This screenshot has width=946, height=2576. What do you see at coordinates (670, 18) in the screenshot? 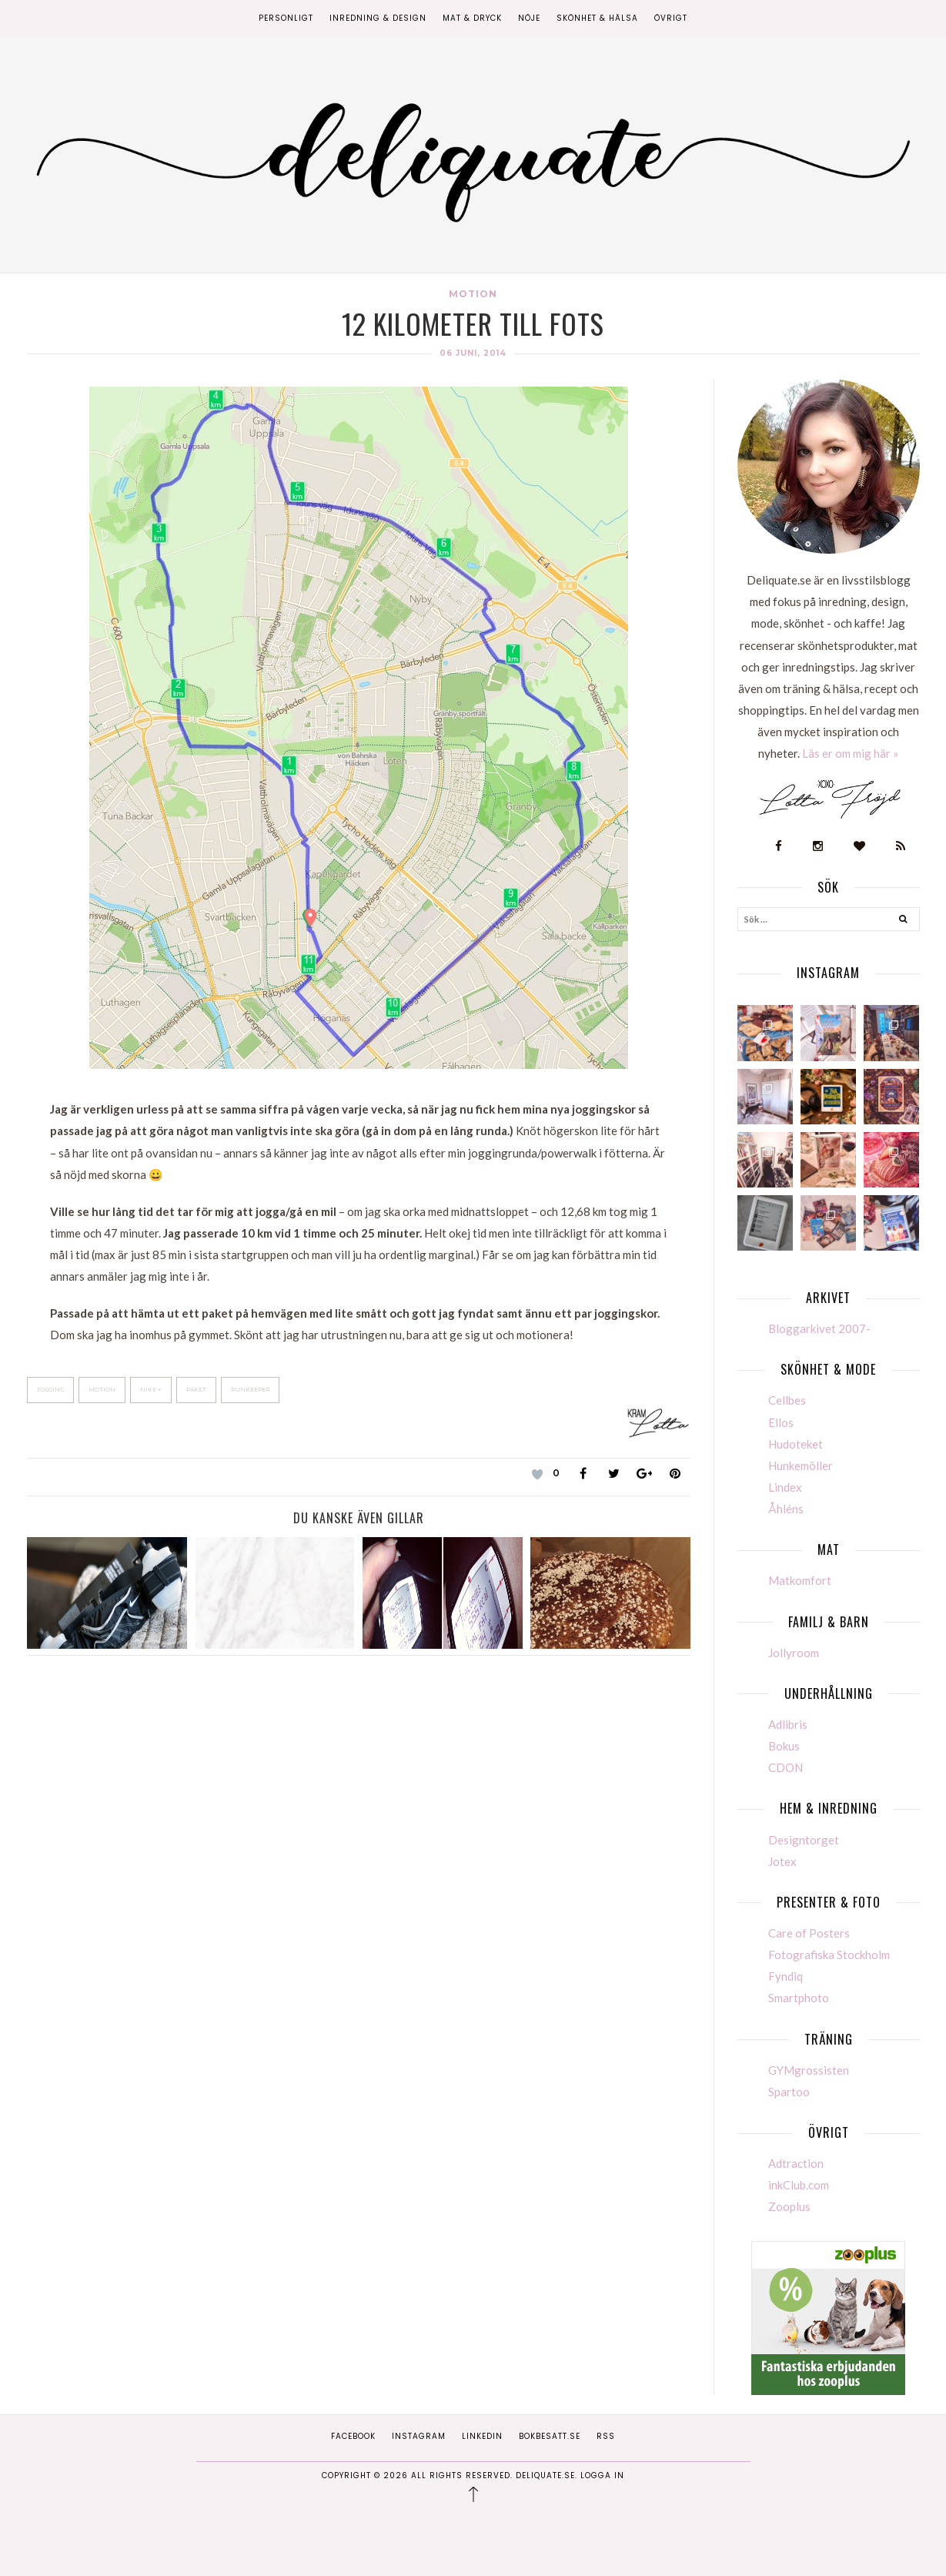
I see `Övrigt` at bounding box center [670, 18].